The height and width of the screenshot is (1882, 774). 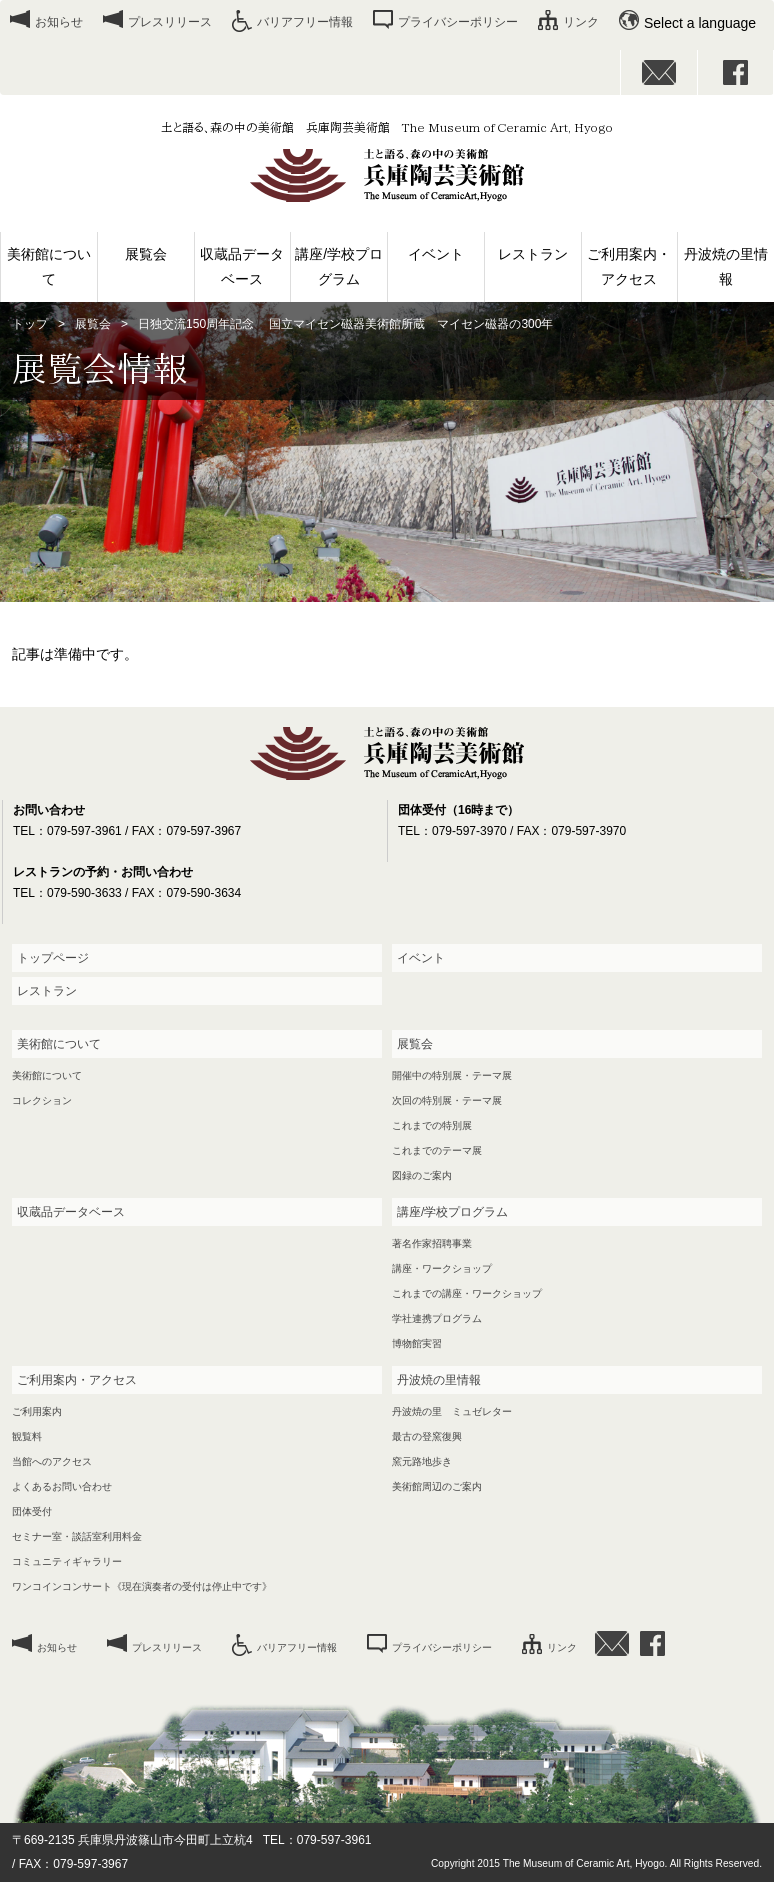 What do you see at coordinates (452, 1075) in the screenshot?
I see `開催中の特別展・テーマ展` at bounding box center [452, 1075].